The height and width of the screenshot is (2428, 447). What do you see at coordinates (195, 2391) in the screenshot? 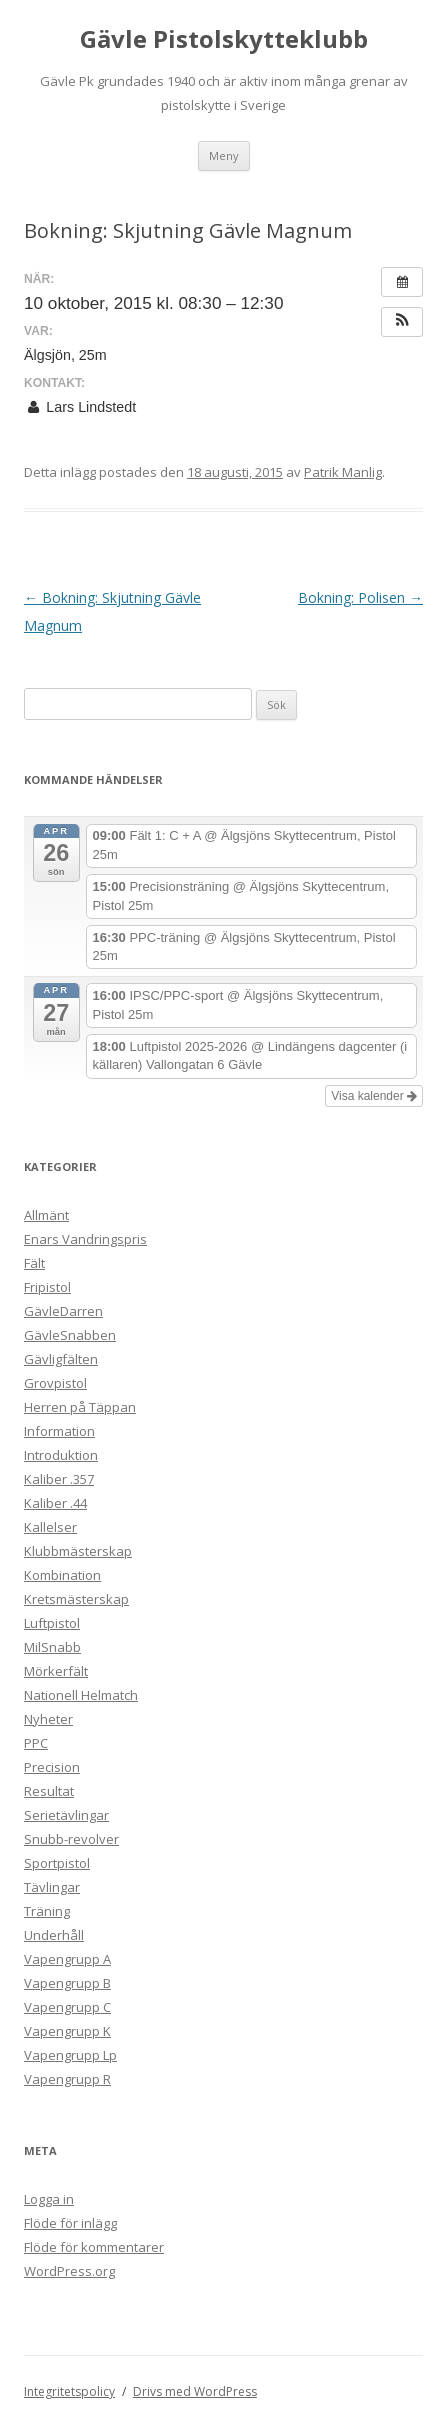
I see `Drivs med WordPress` at bounding box center [195, 2391].